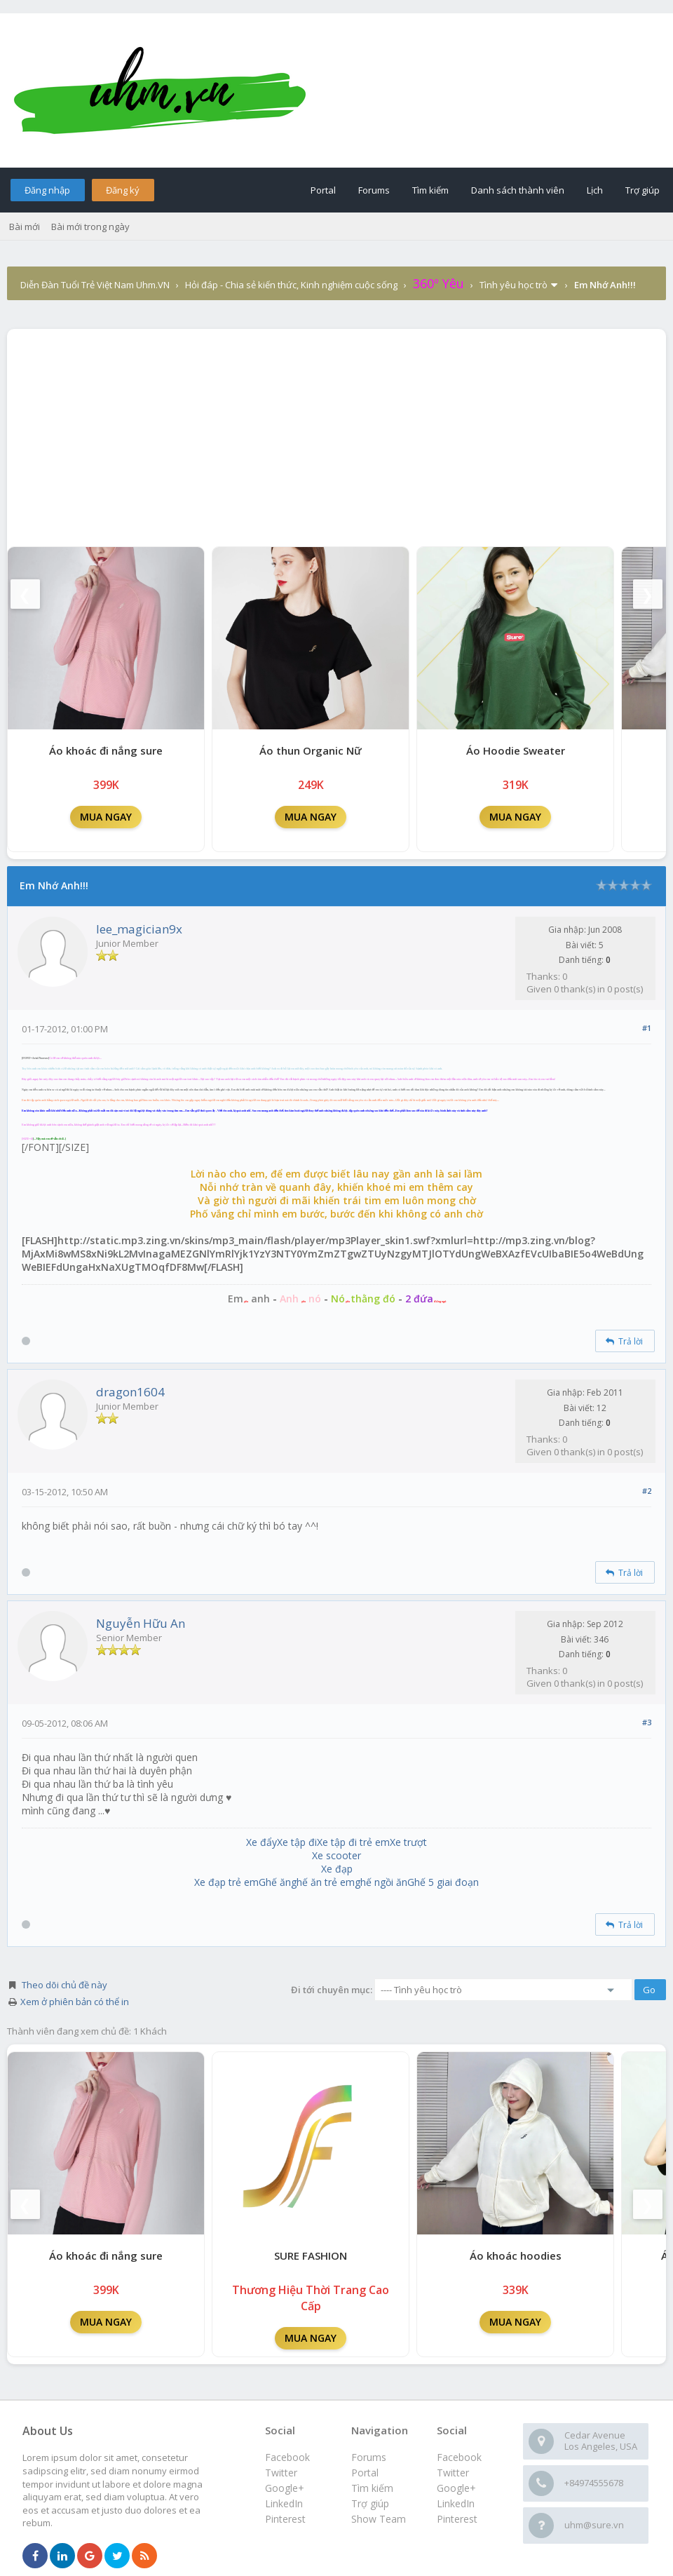 The width and height of the screenshot is (673, 2576). What do you see at coordinates (24, 226) in the screenshot?
I see `Bài mới` at bounding box center [24, 226].